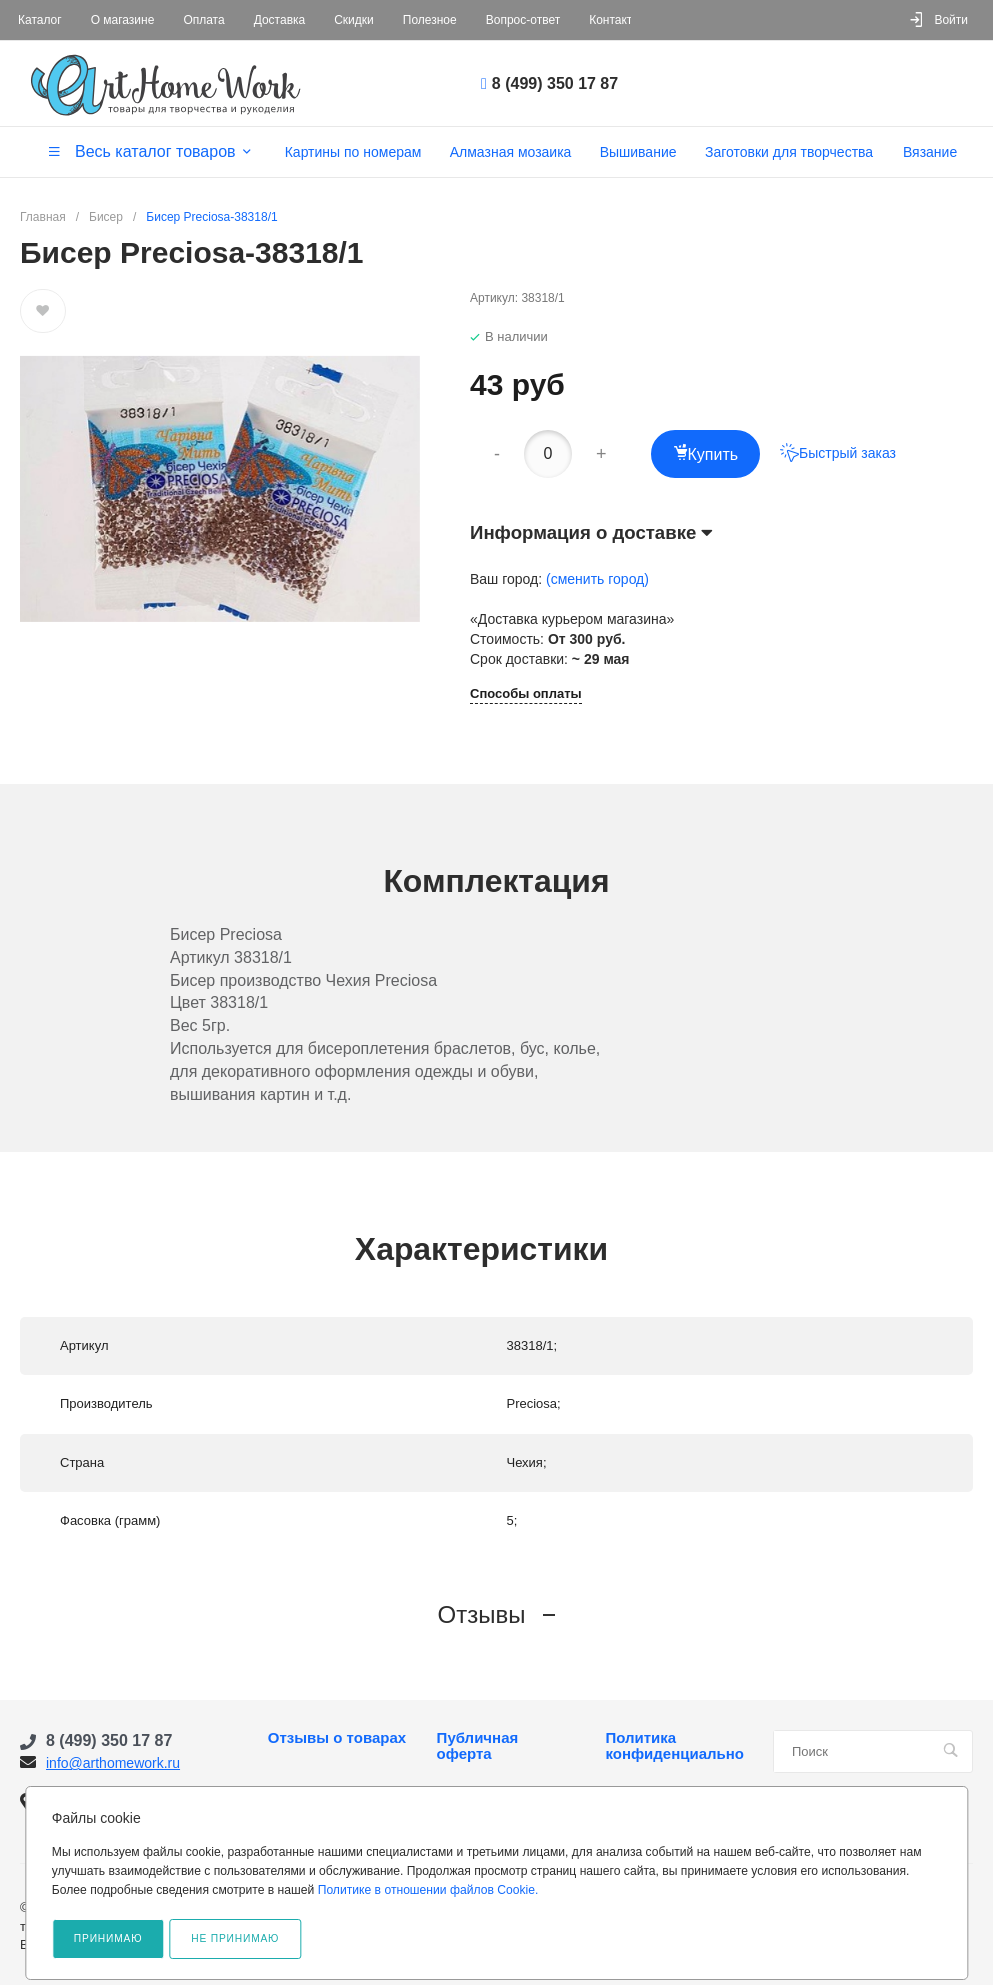 The image size is (993, 1985). Describe the element at coordinates (113, 1763) in the screenshot. I see `info@arthomework.ru` at that location.